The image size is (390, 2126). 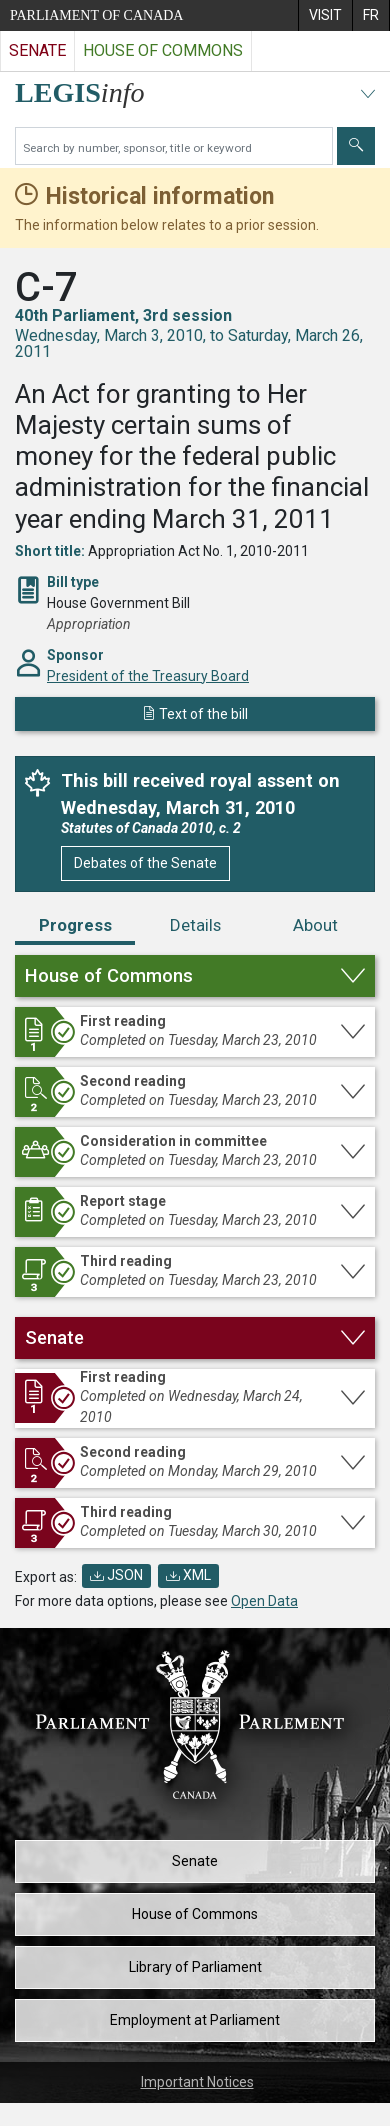 I want to click on Debates of the Senate, so click(x=145, y=863).